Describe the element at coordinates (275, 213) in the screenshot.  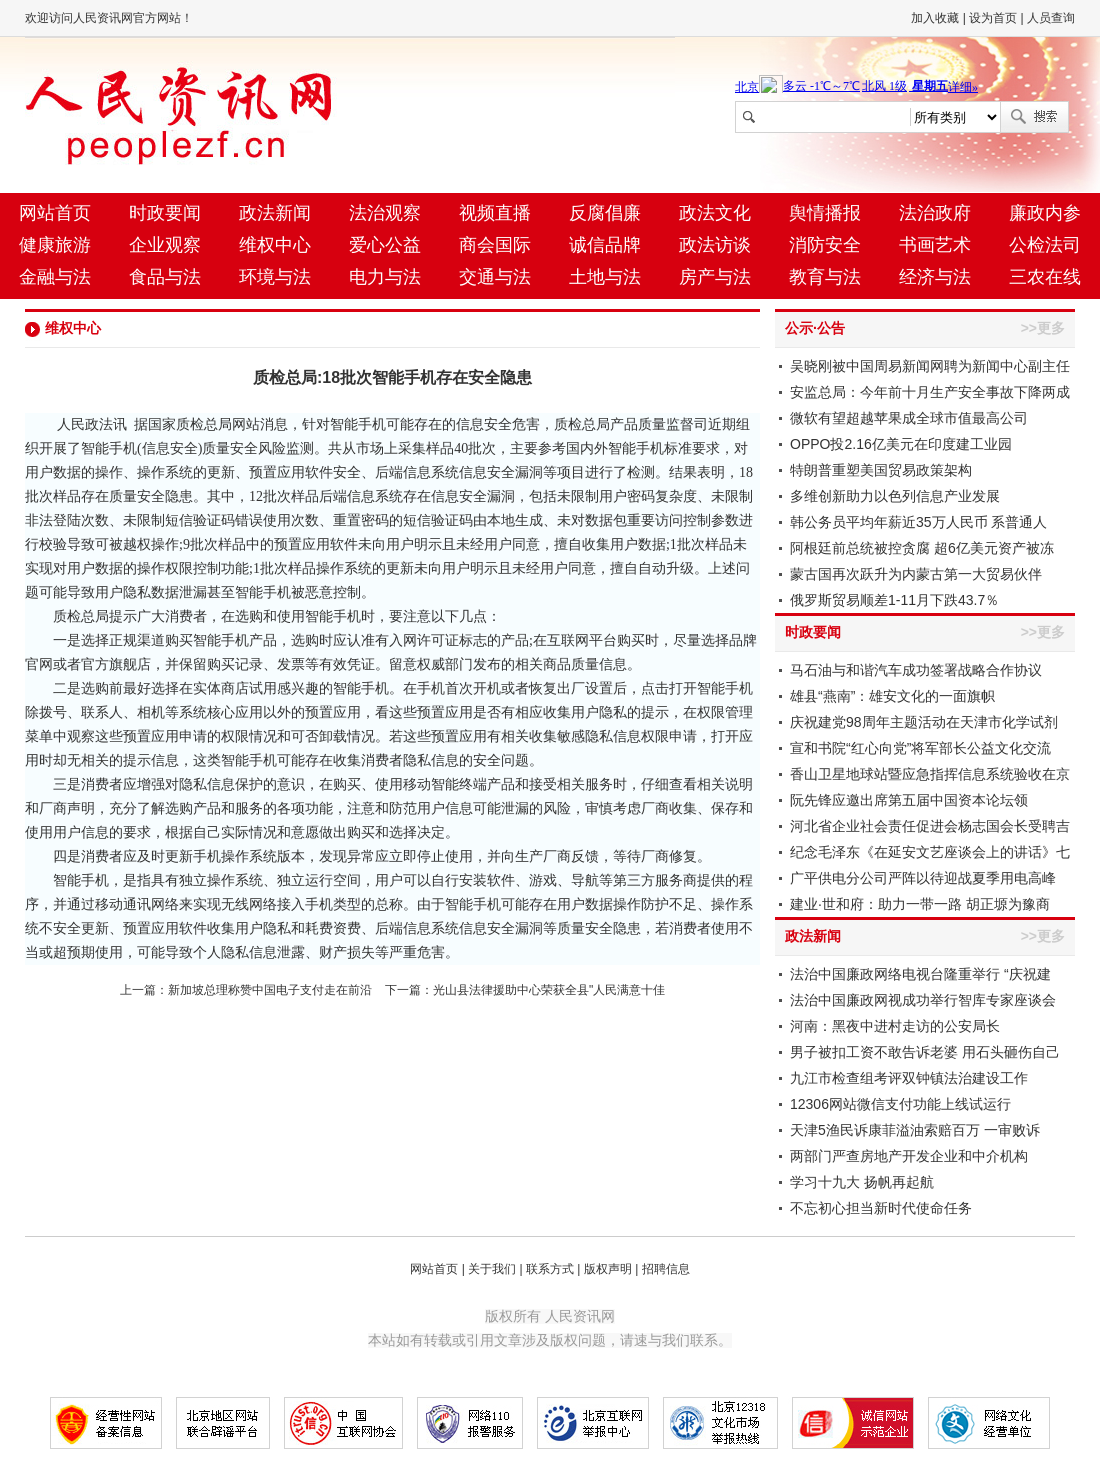
I see `政法新闻` at that location.